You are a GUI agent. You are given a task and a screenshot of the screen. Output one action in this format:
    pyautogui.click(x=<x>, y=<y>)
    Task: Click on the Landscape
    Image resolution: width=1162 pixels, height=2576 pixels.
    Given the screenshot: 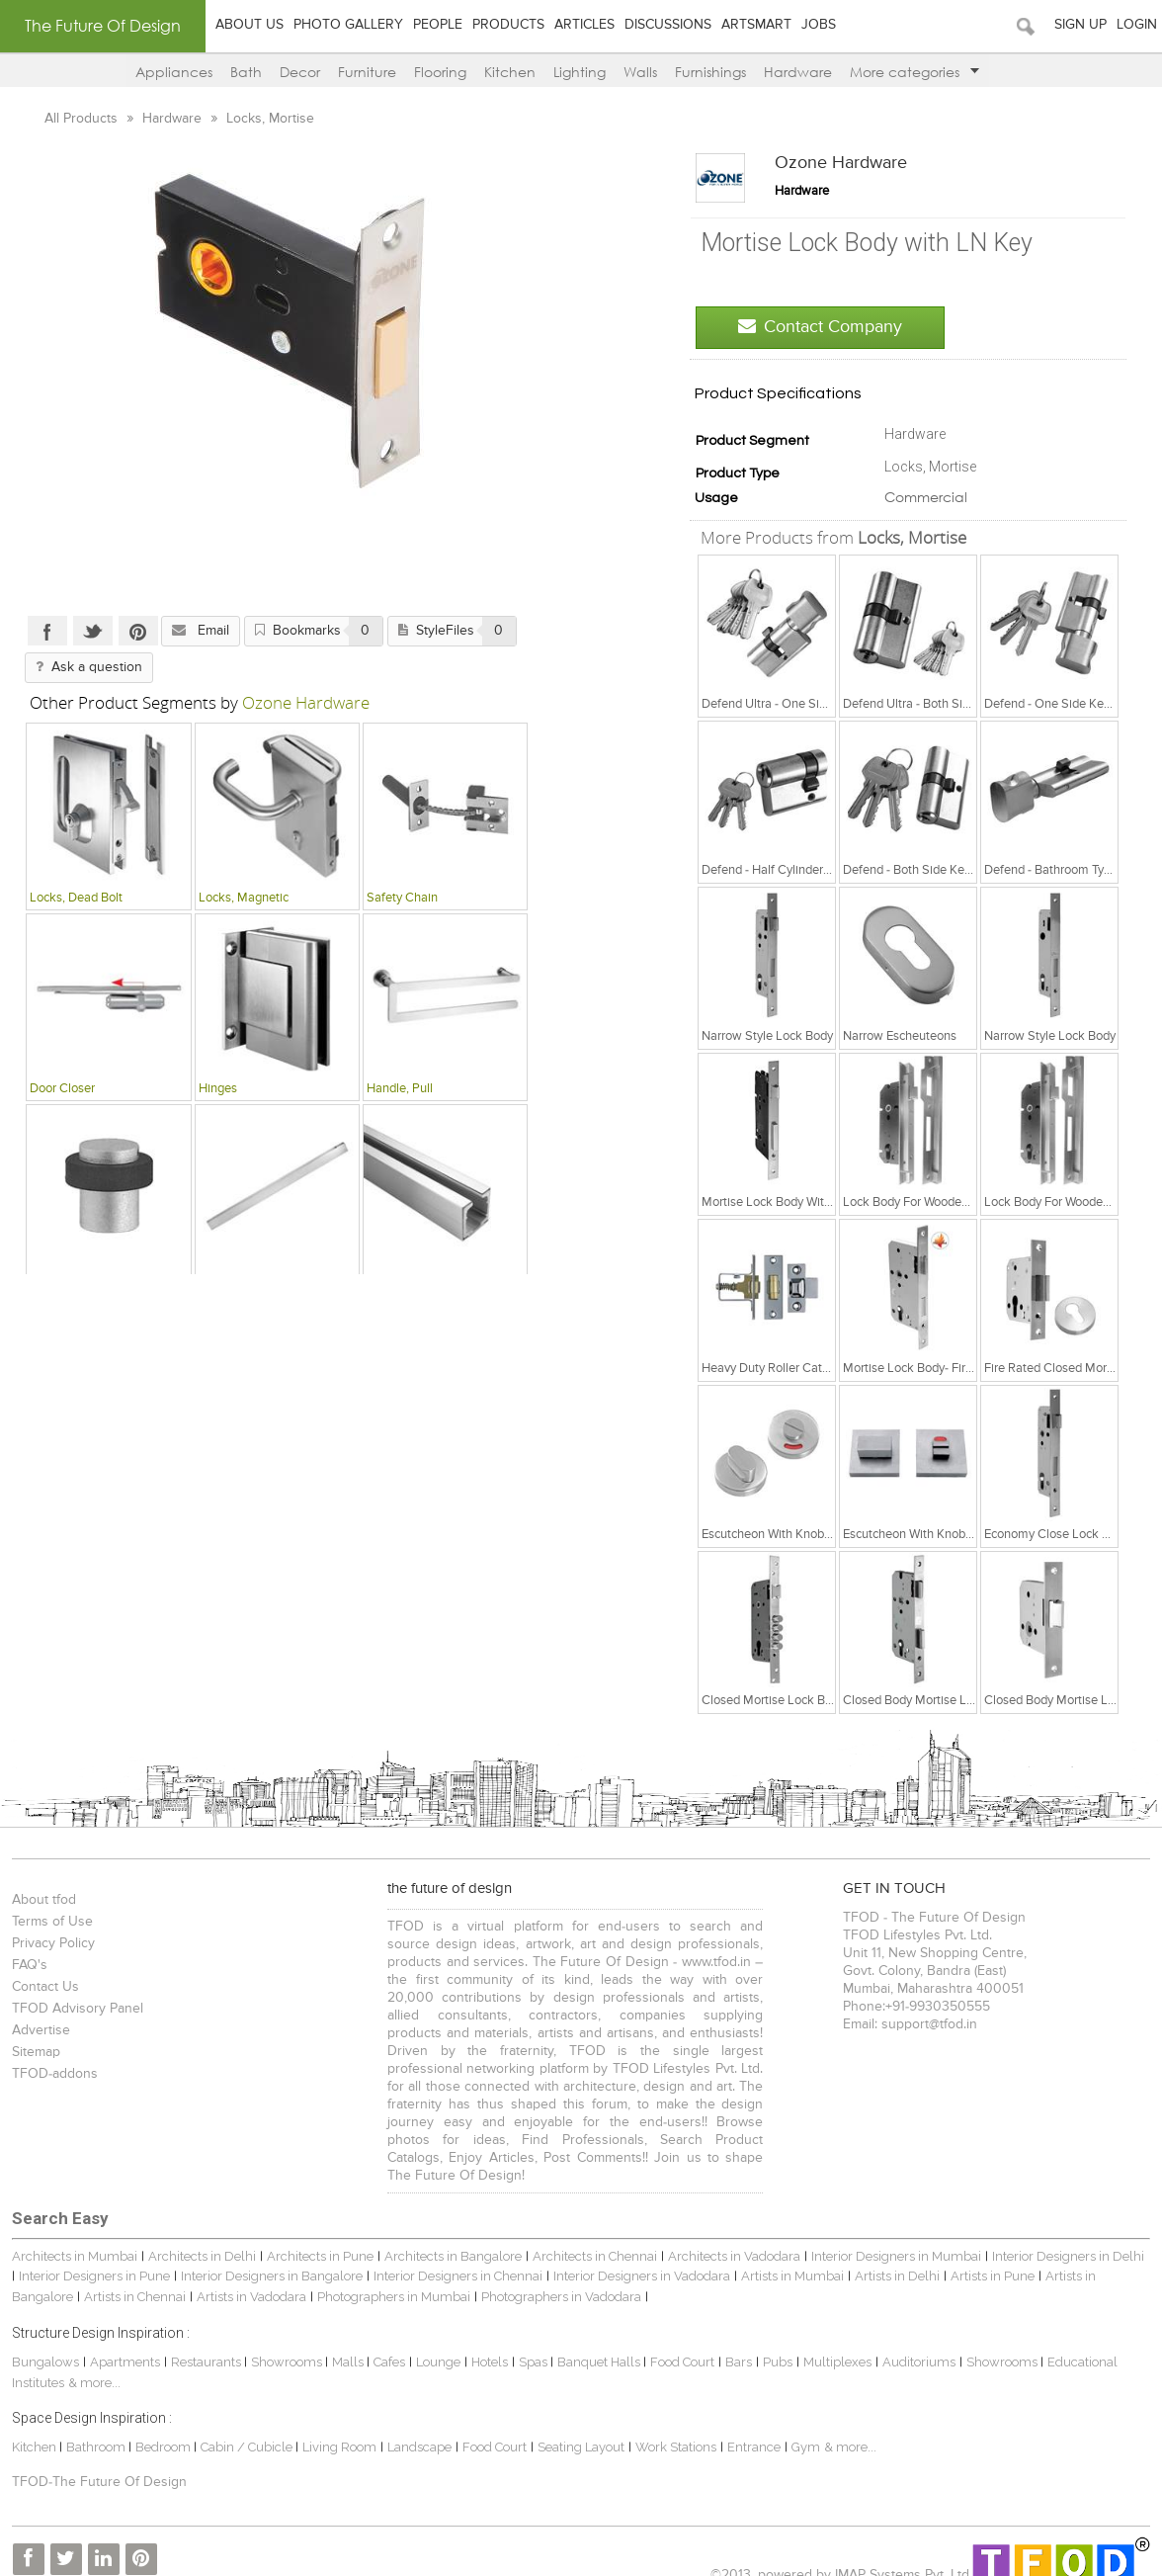 What is the action you would take?
    pyautogui.click(x=417, y=2429)
    